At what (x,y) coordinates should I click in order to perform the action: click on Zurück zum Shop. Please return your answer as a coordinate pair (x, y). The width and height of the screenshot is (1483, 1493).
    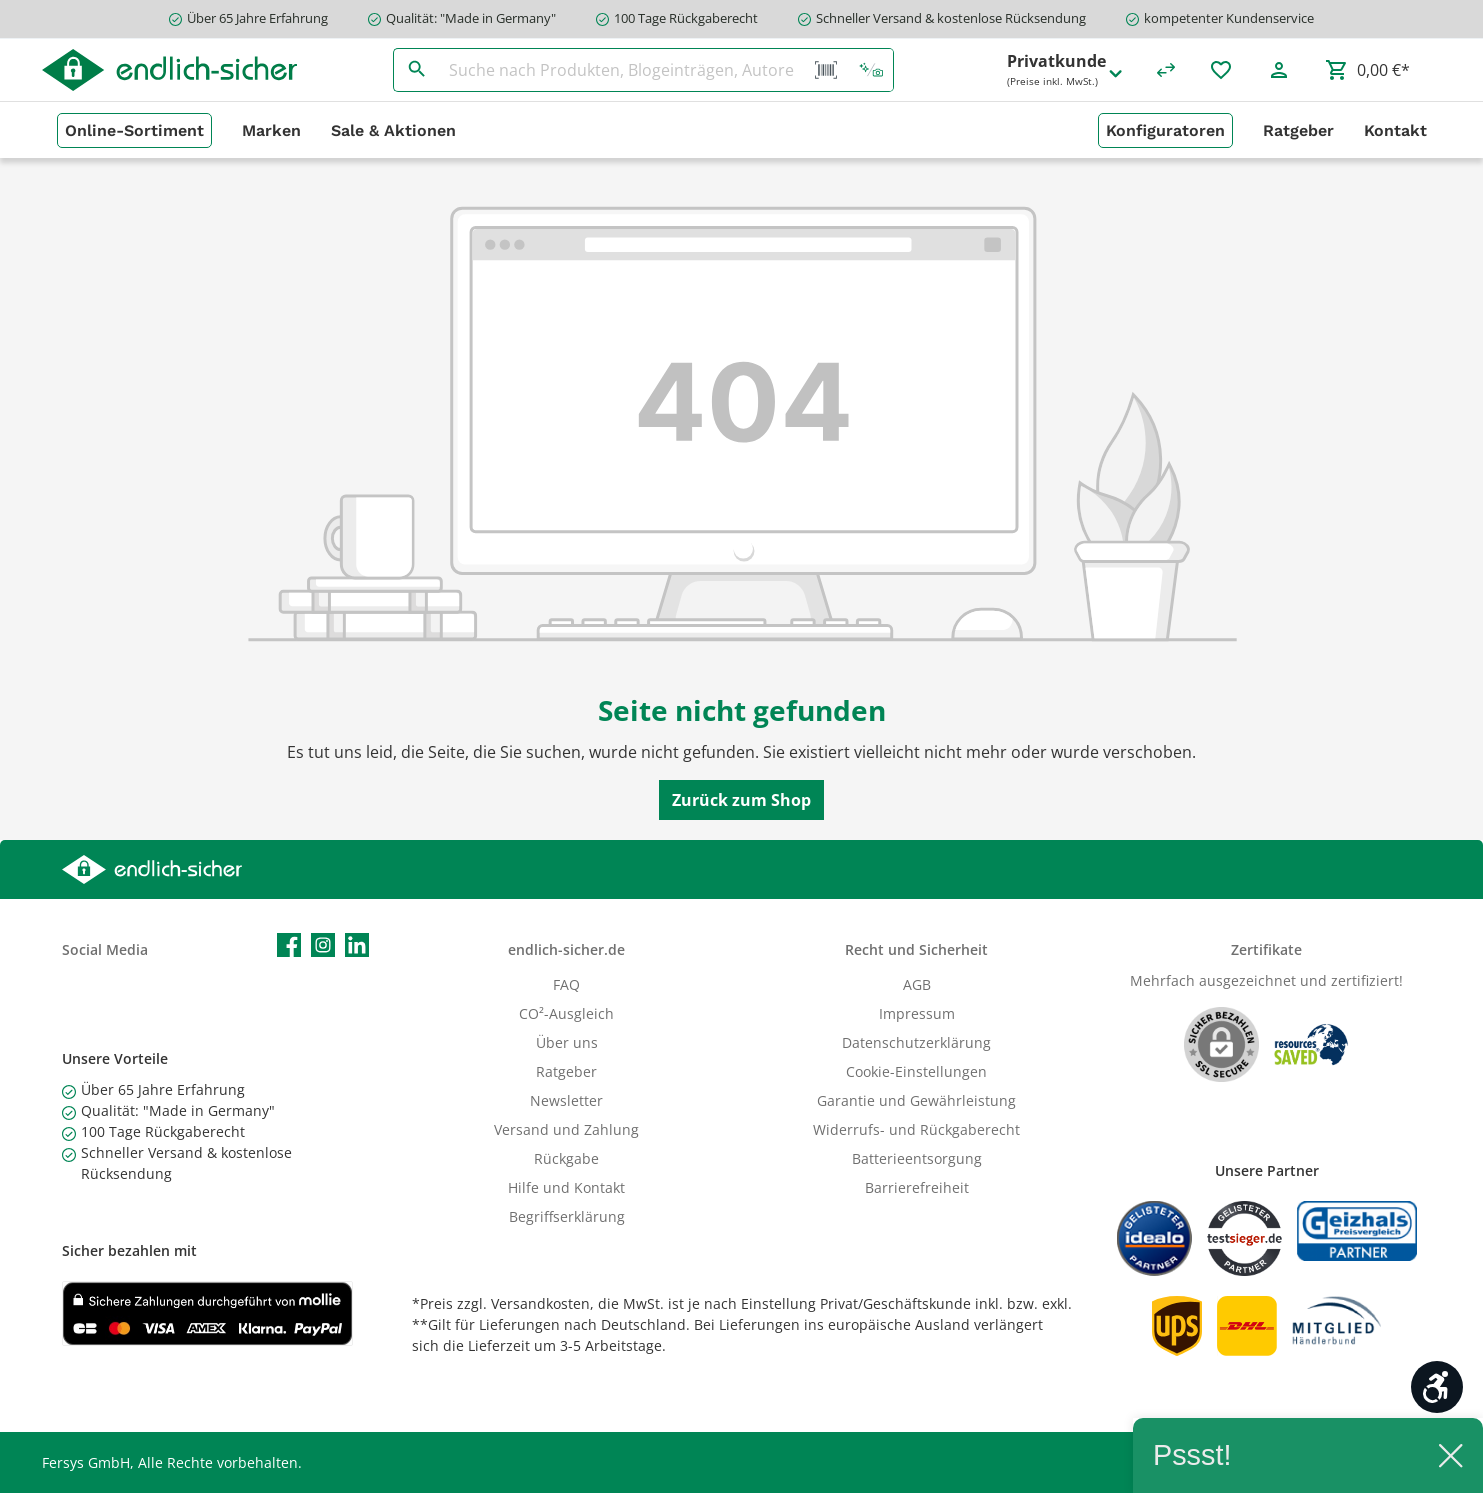
    Looking at the image, I should click on (741, 800).